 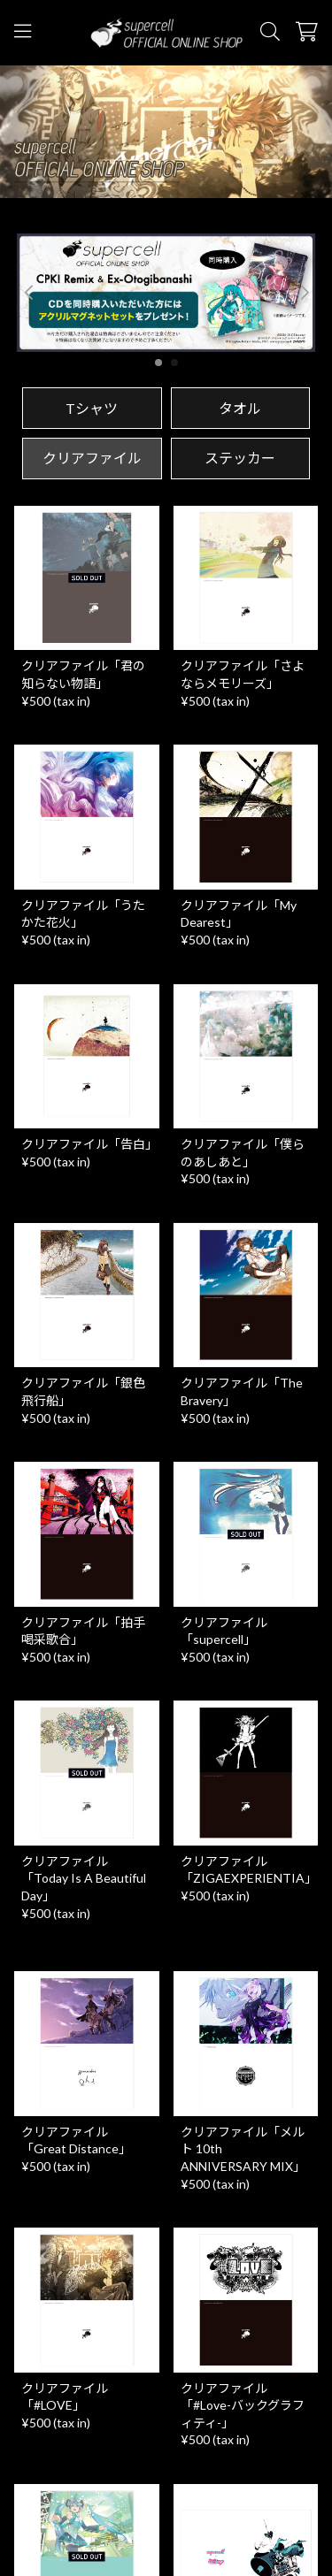 I want to click on Tシャツ, so click(x=92, y=408).